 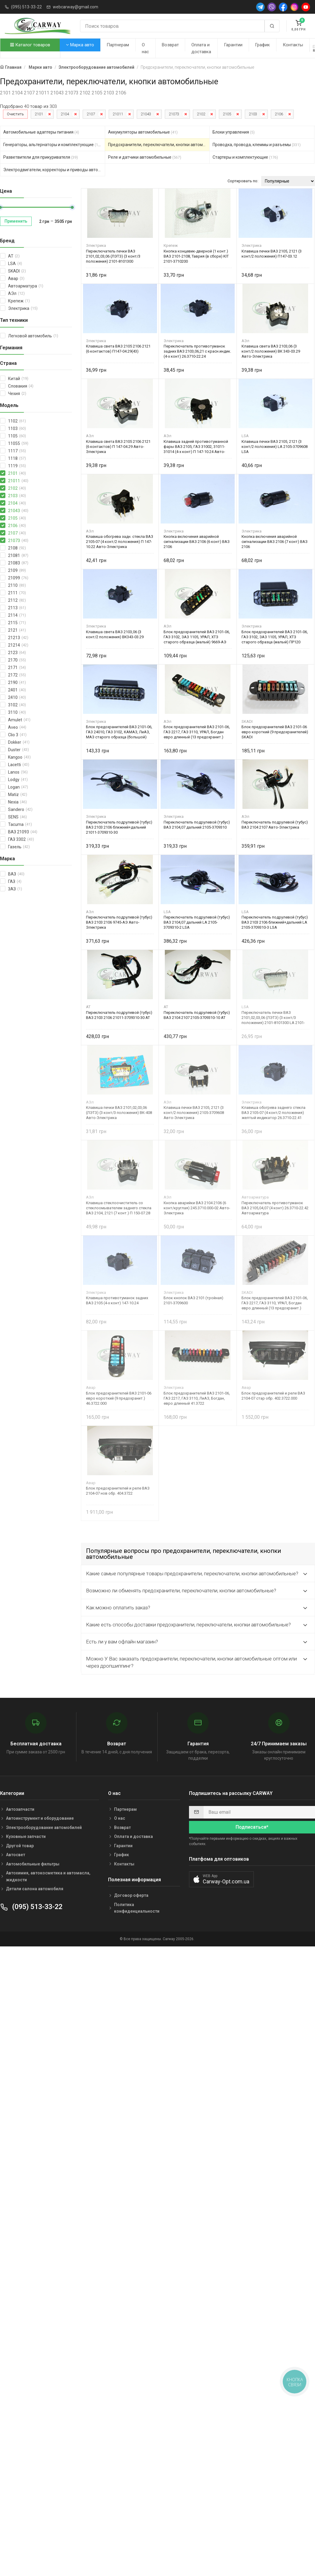 I want to click on 2103, so click(x=253, y=114).